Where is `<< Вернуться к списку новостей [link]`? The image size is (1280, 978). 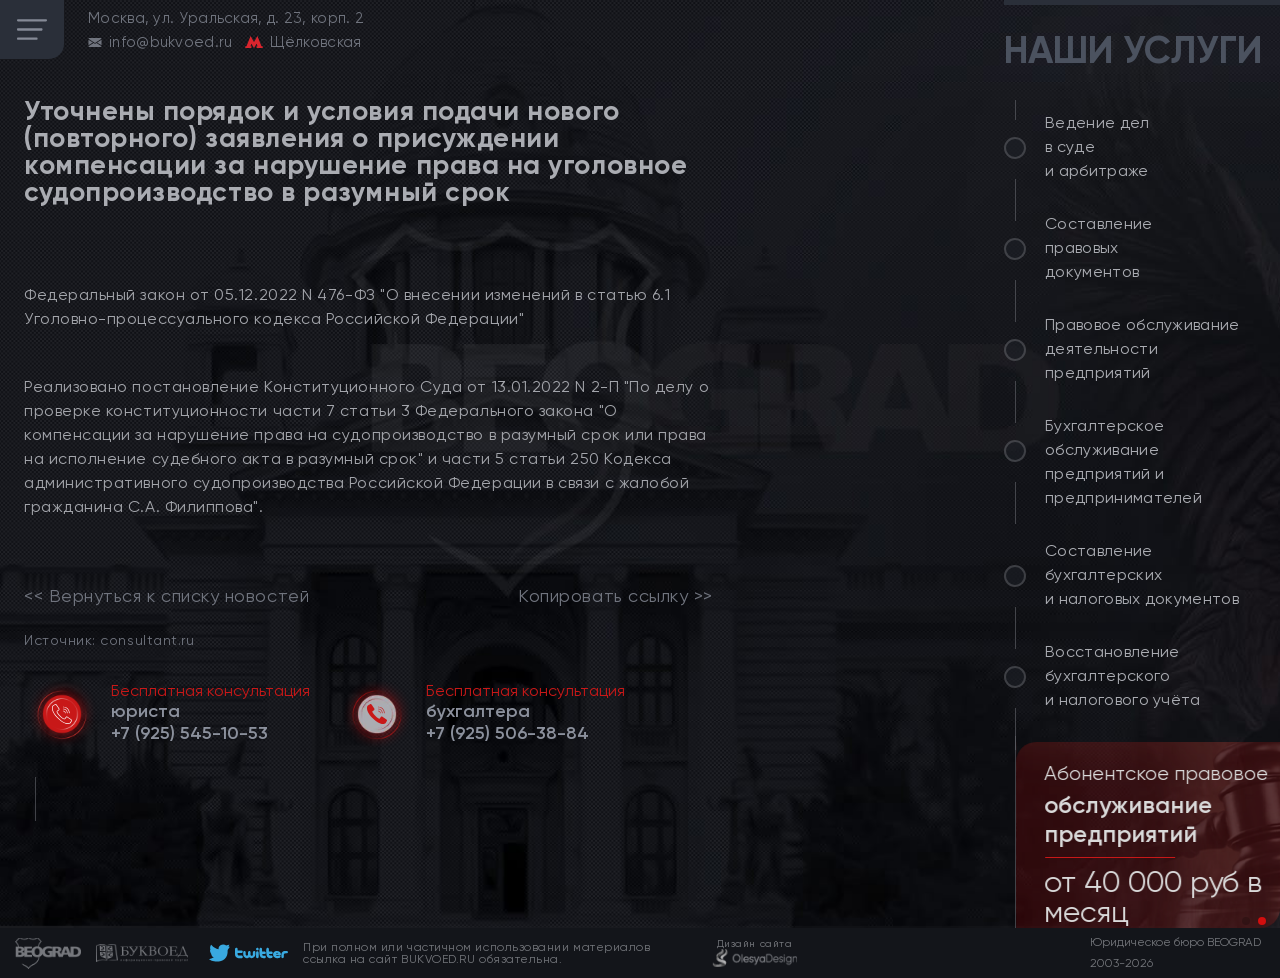 << Вернуться к списку новостей [link] is located at coordinates (166, 596).